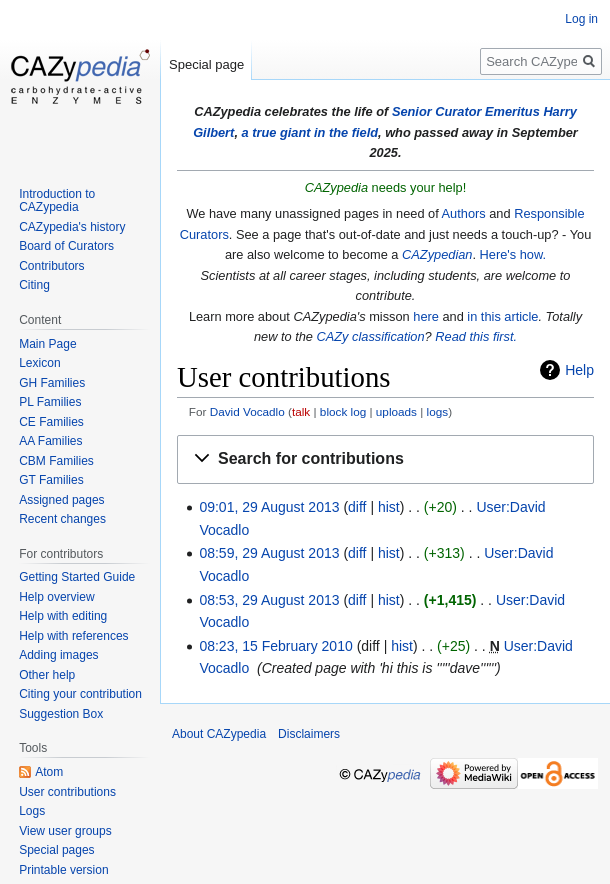  Describe the element at coordinates (39, 363) in the screenshot. I see `Lexicon` at that location.